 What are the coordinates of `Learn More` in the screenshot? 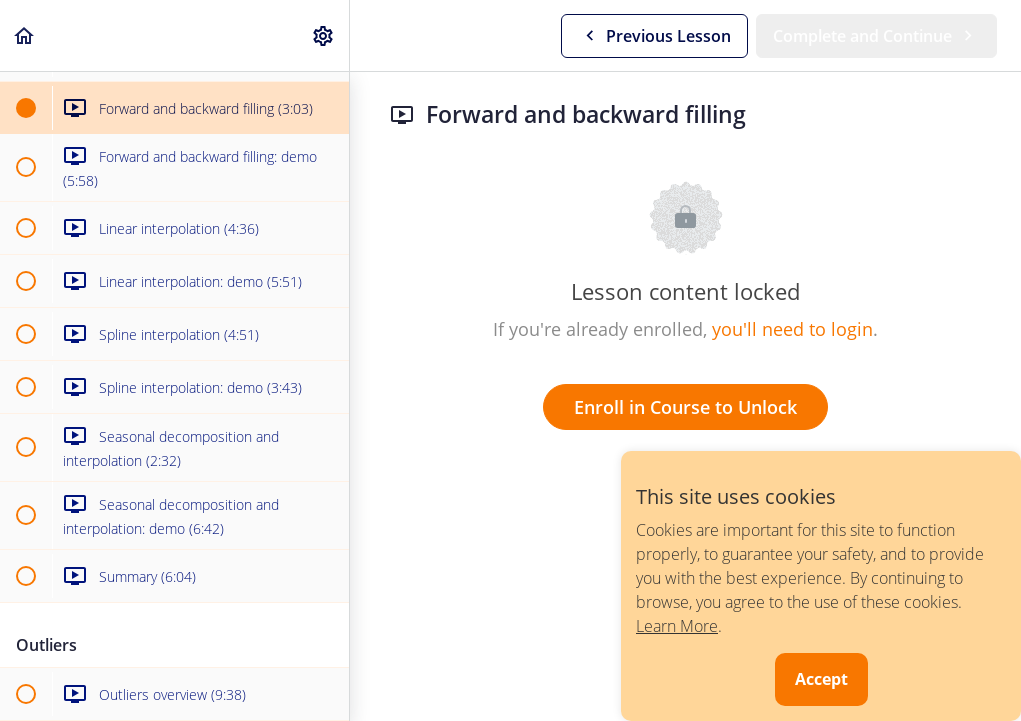 It's located at (677, 626).